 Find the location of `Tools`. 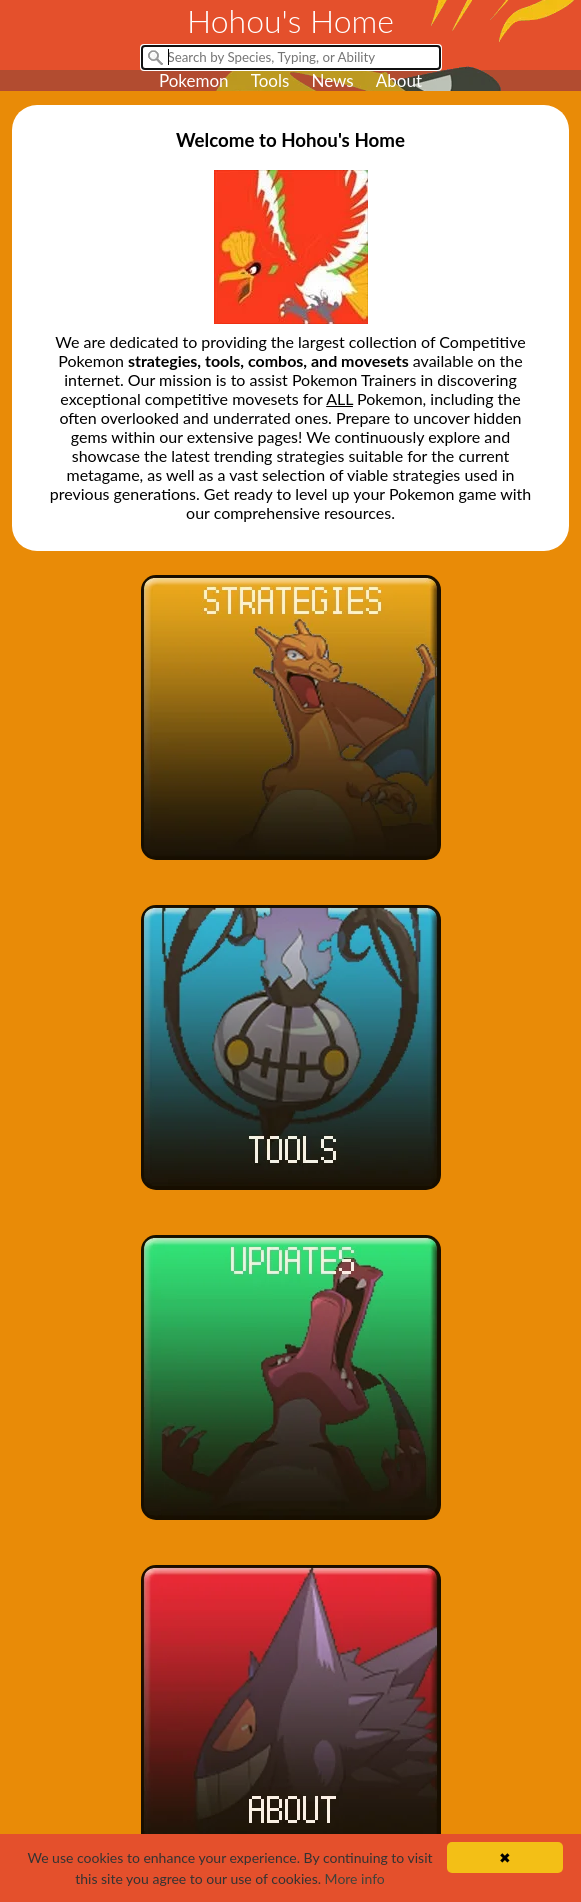

Tools is located at coordinates (270, 80).